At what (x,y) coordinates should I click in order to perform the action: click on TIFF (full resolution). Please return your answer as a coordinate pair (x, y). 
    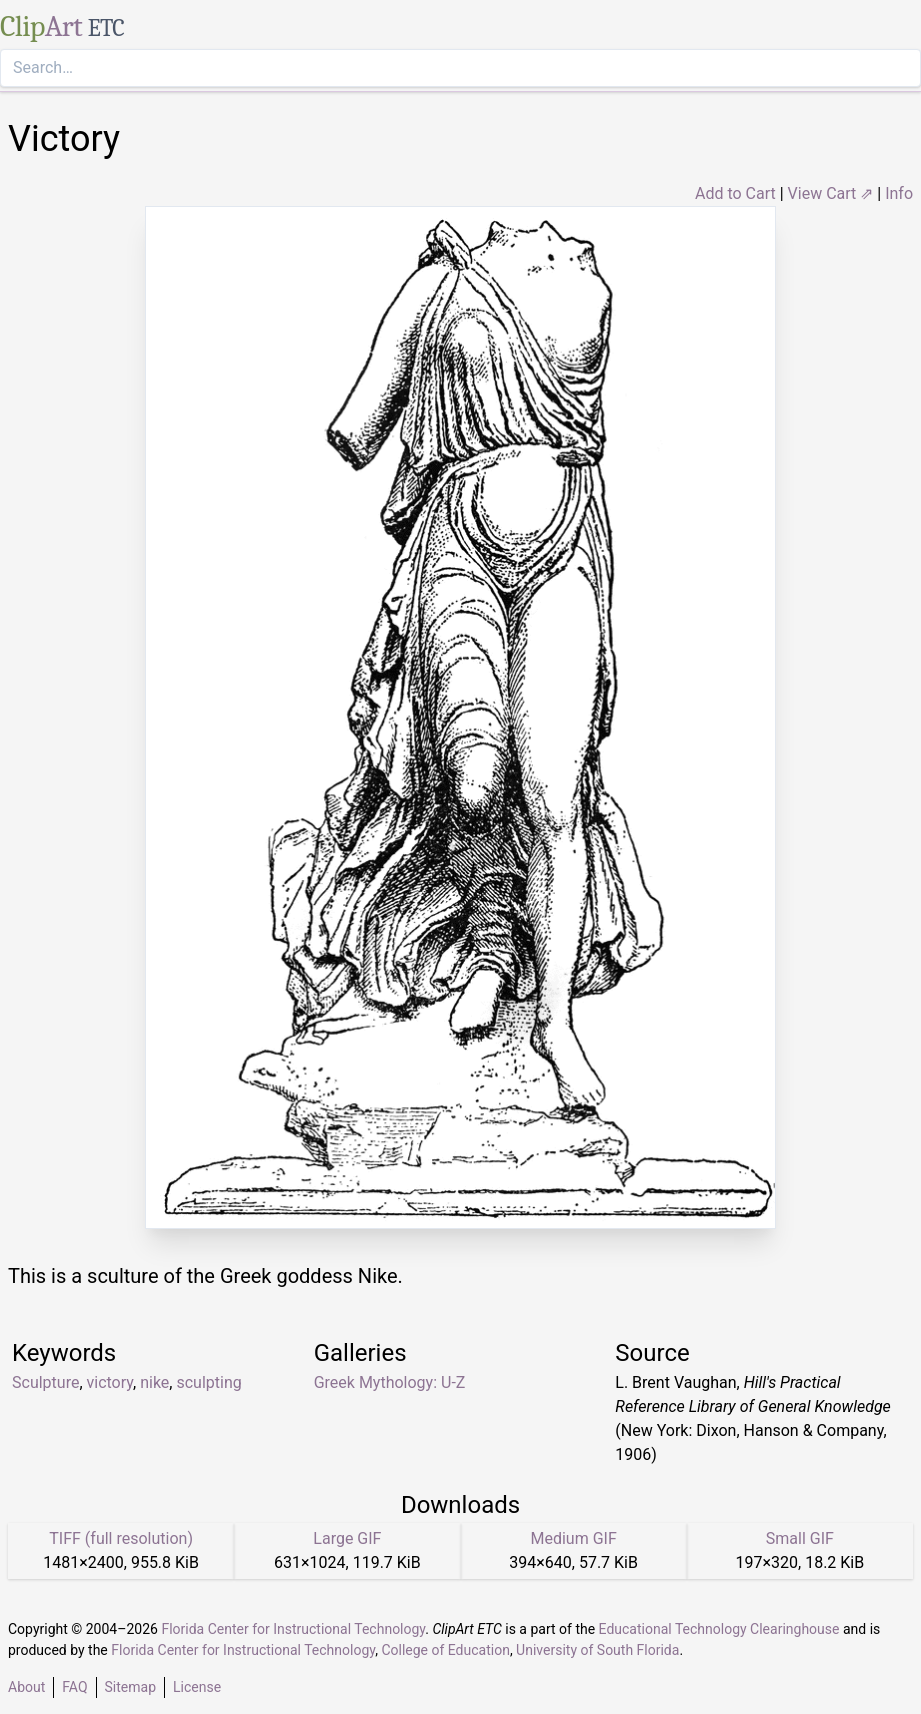
    Looking at the image, I should click on (121, 1538).